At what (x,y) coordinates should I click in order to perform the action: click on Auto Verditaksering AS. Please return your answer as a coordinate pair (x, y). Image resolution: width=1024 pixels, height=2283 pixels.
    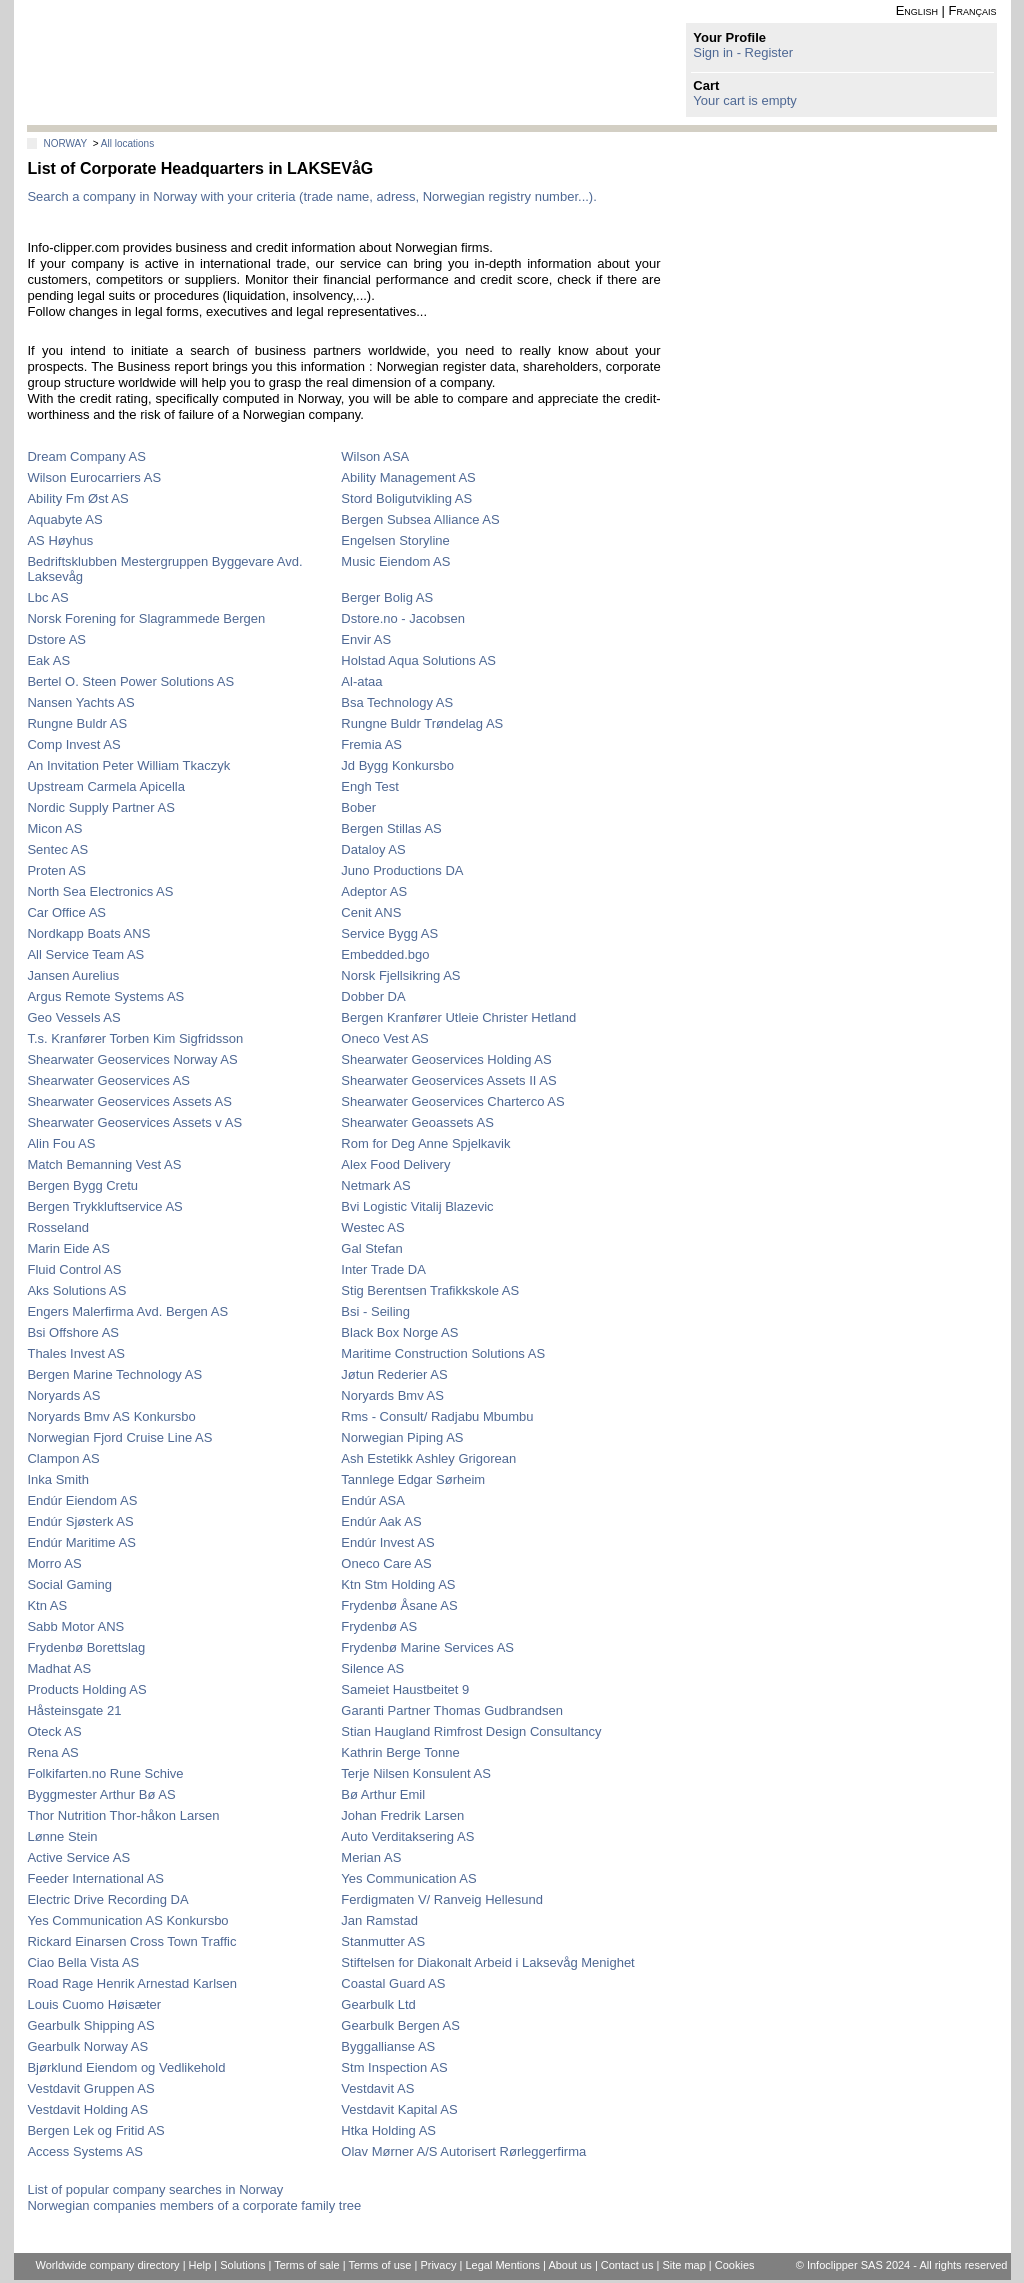
    Looking at the image, I should click on (407, 1836).